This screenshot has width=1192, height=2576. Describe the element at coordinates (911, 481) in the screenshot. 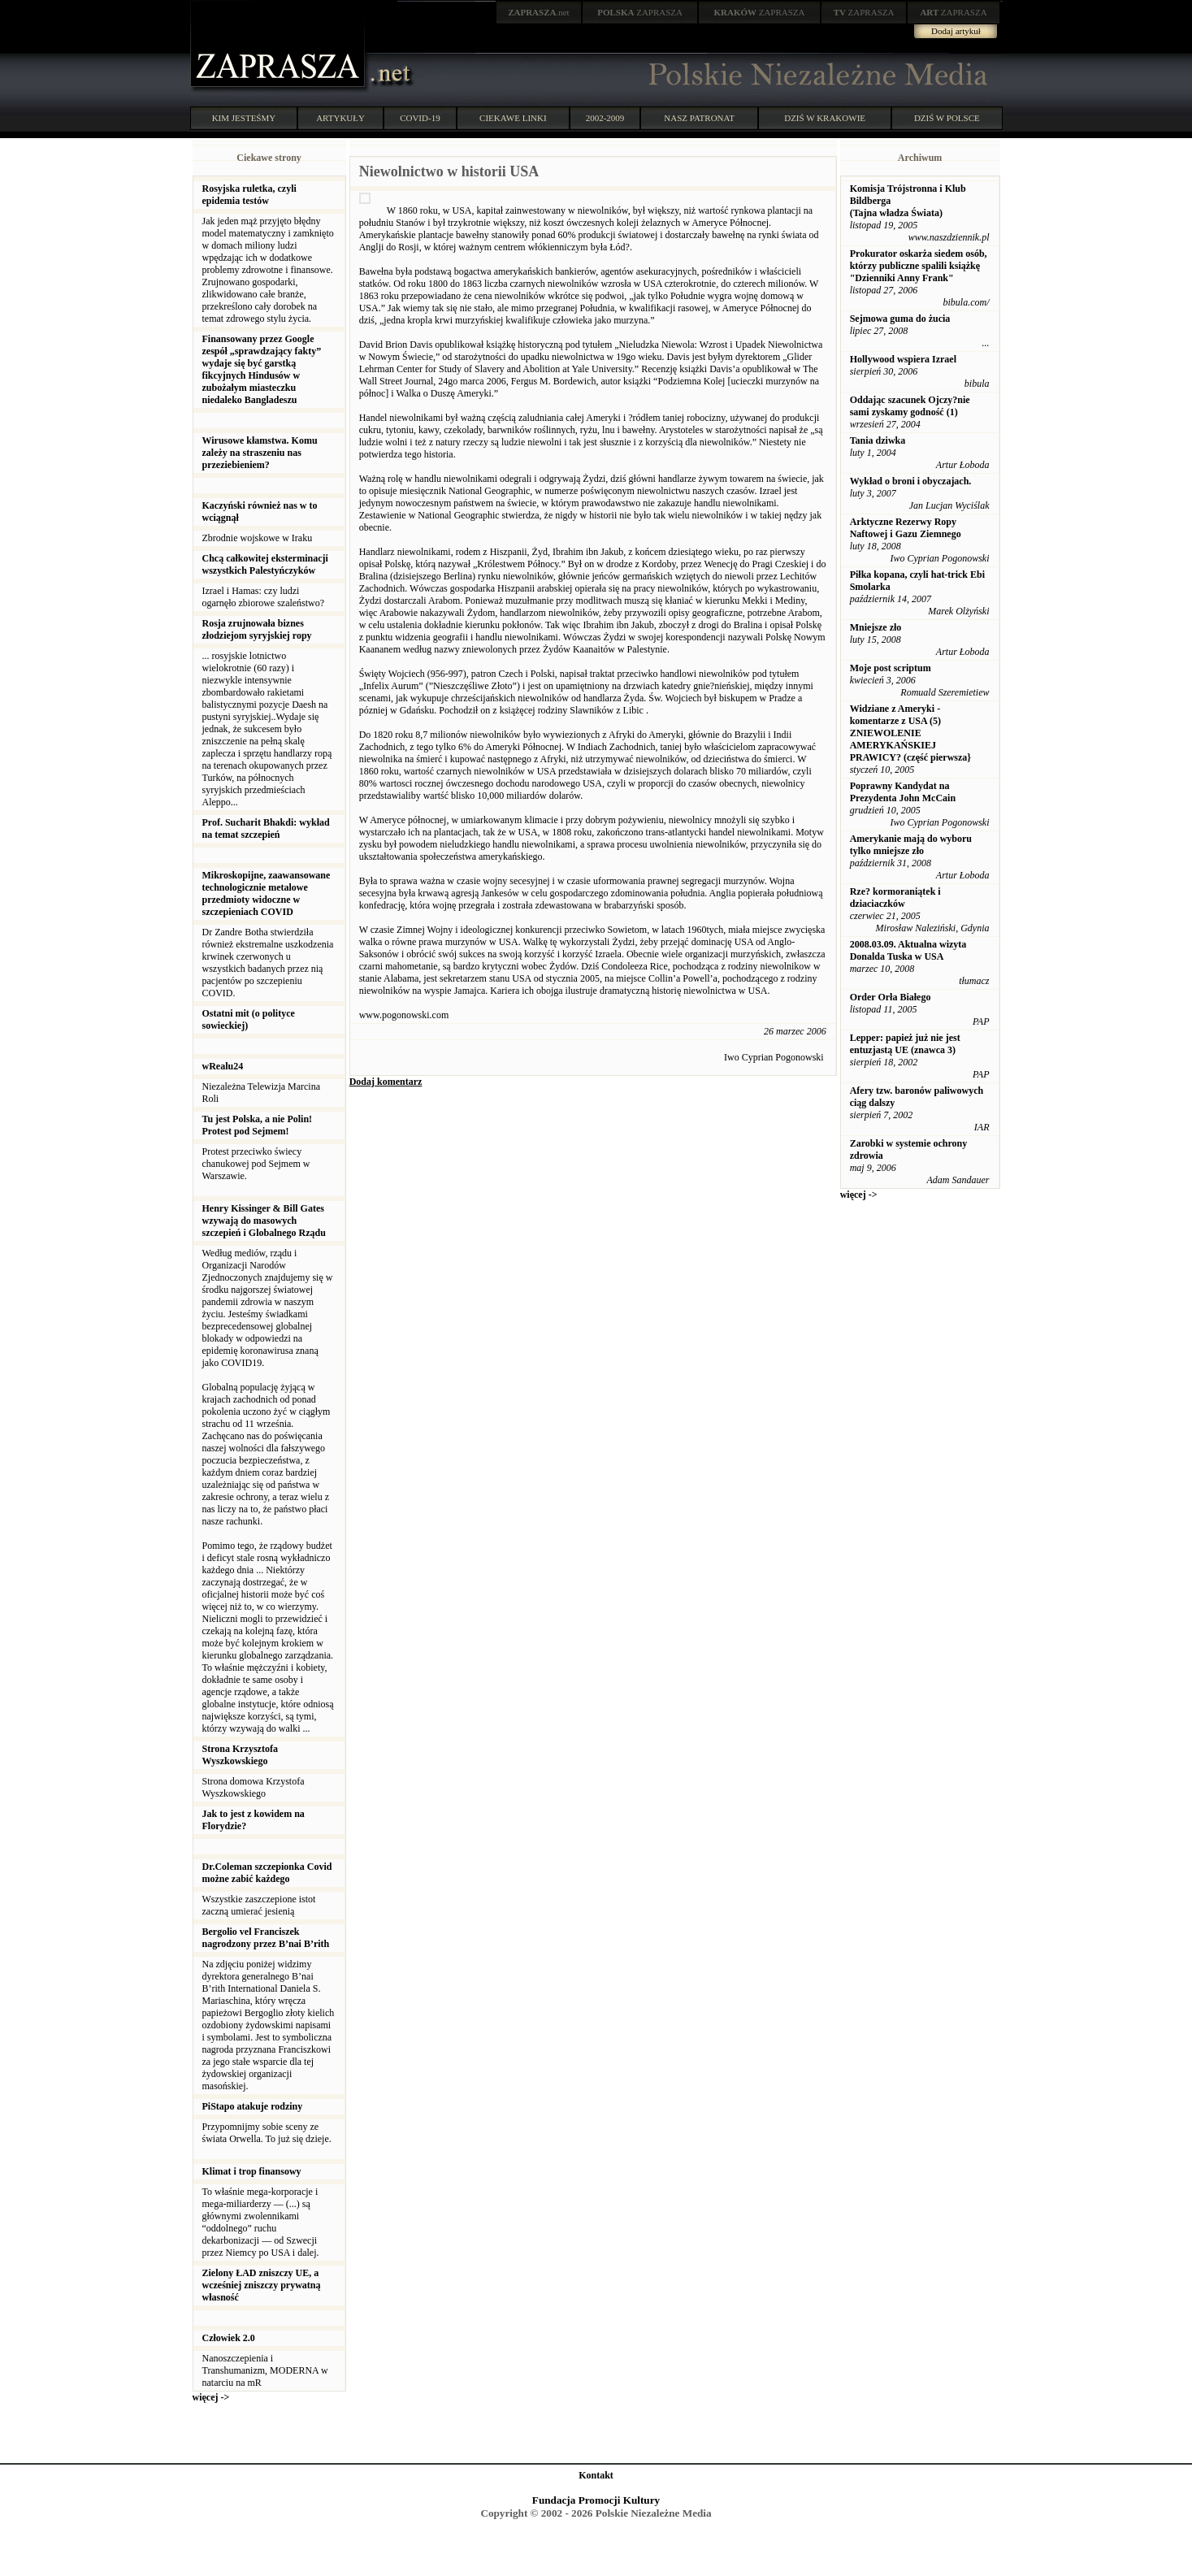

I see `Wykład o broni i obyczajach.` at that location.